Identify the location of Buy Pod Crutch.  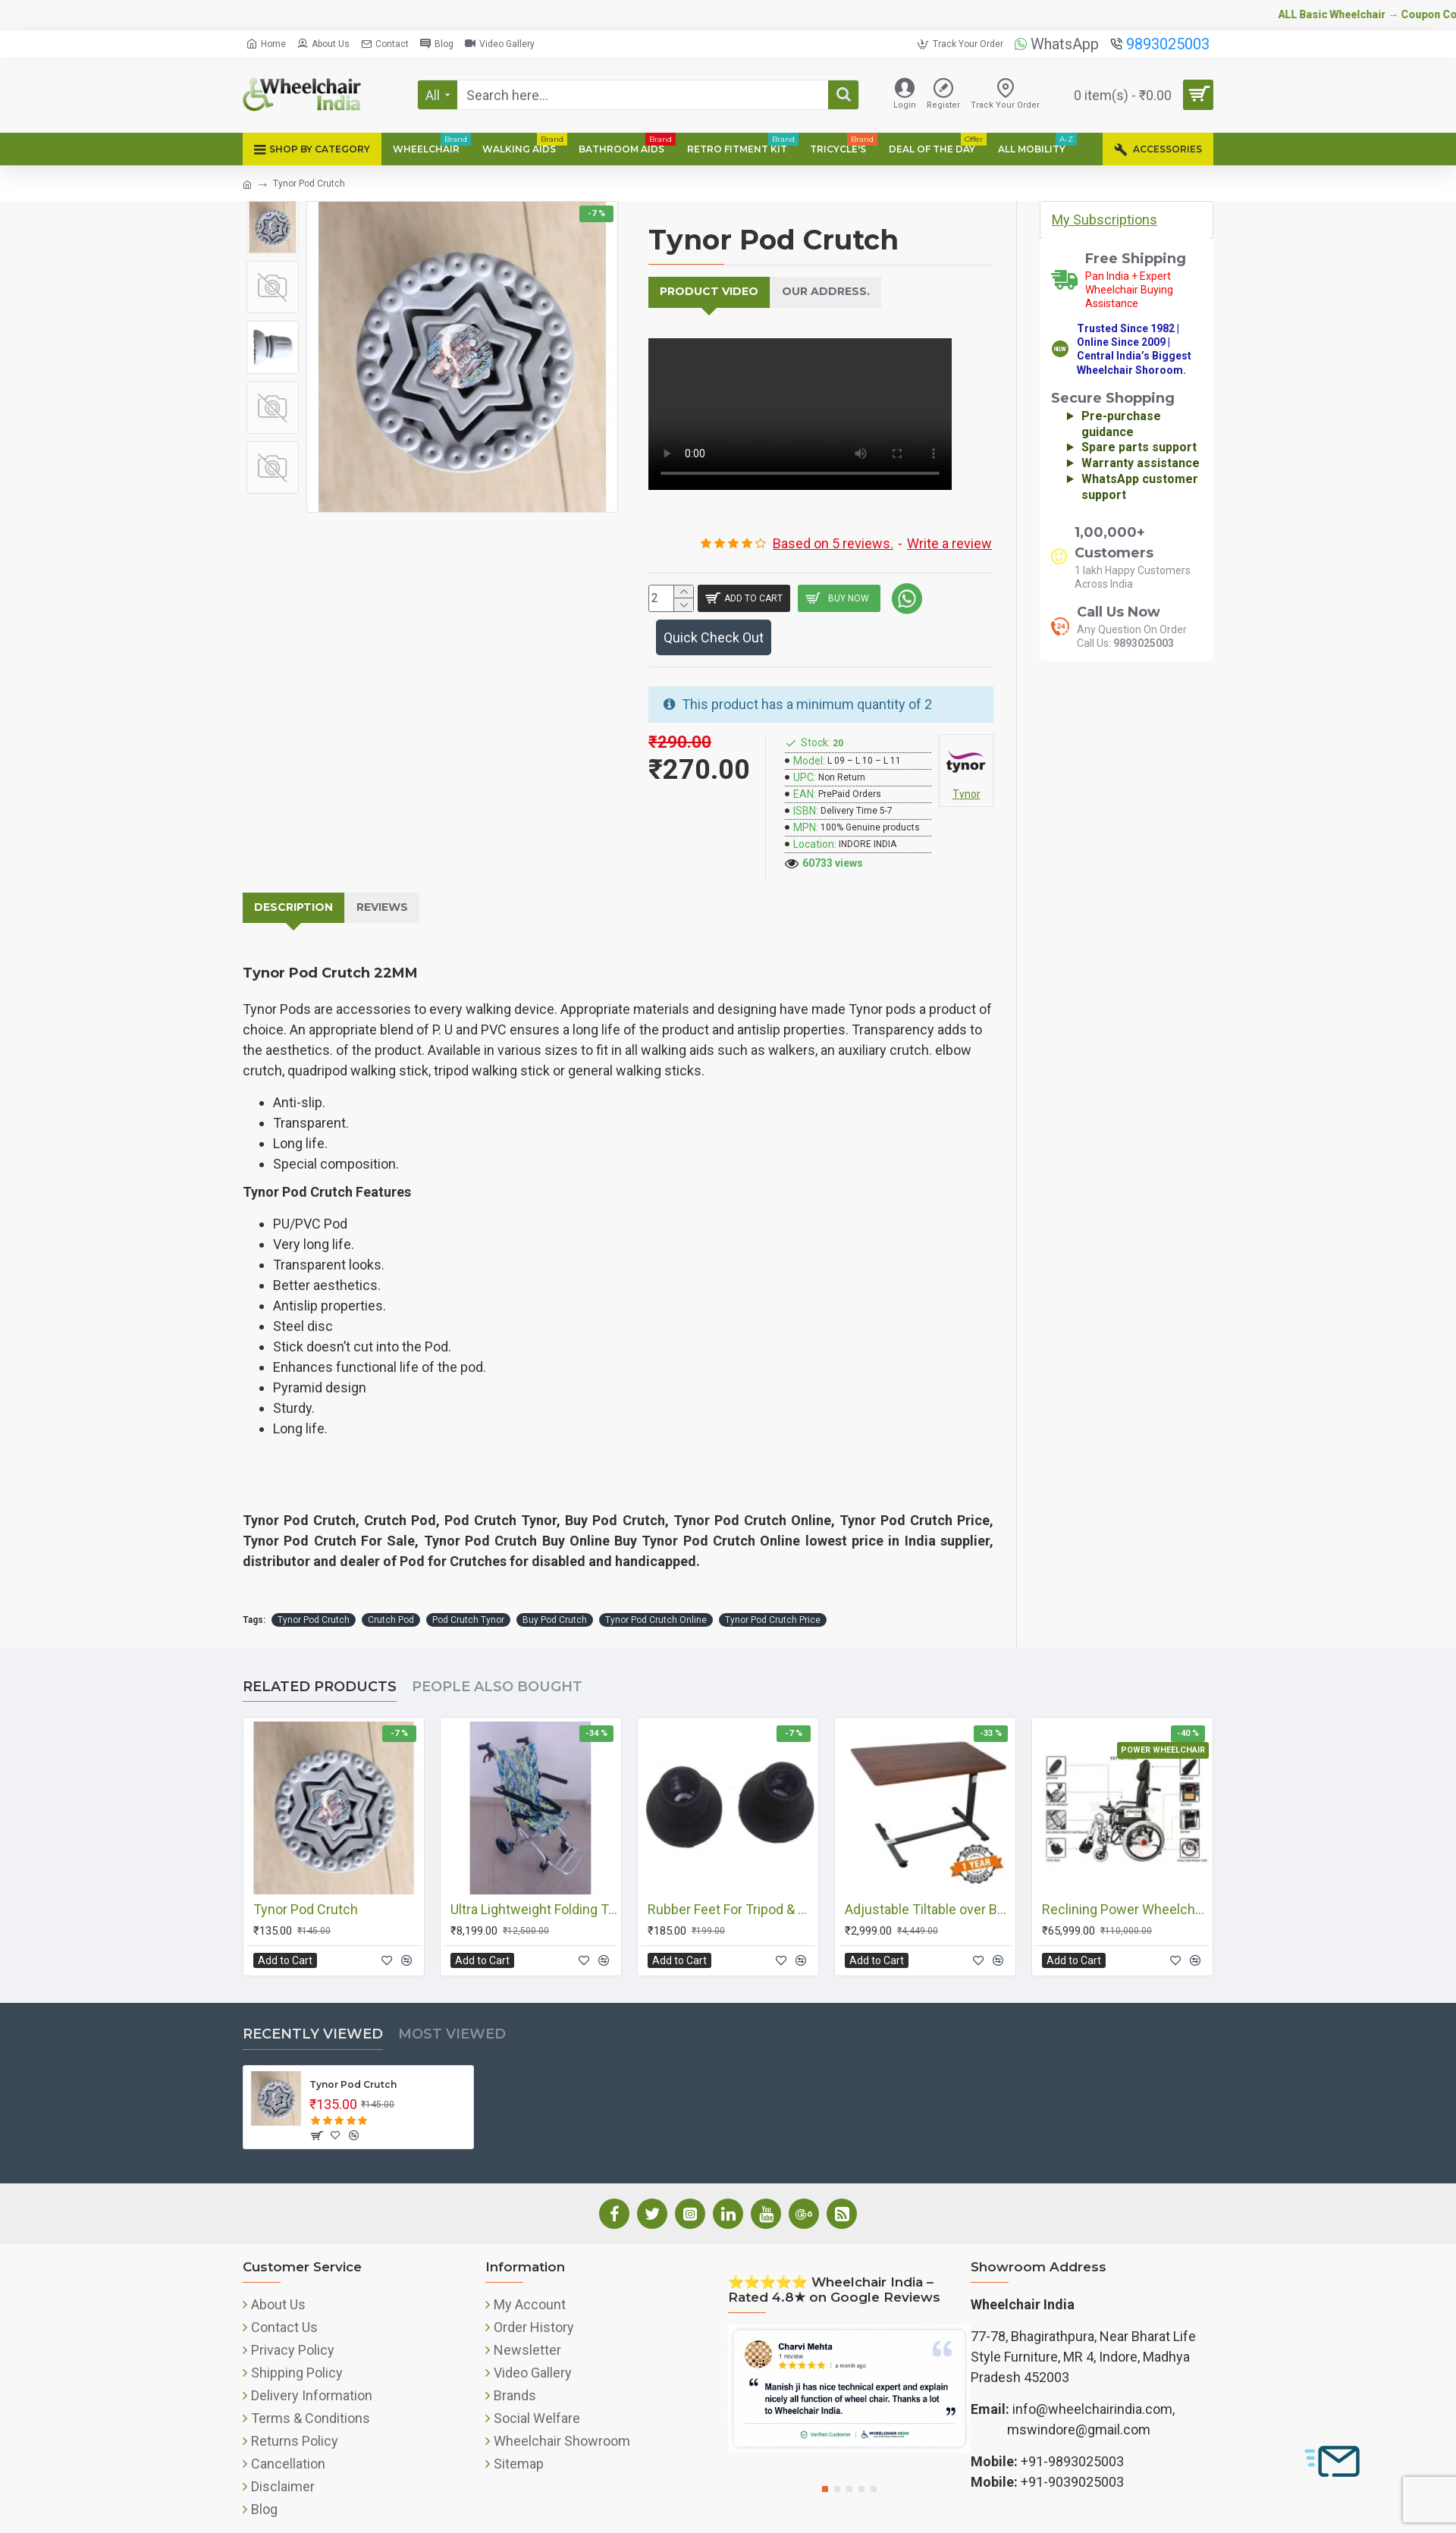
(554, 1585).